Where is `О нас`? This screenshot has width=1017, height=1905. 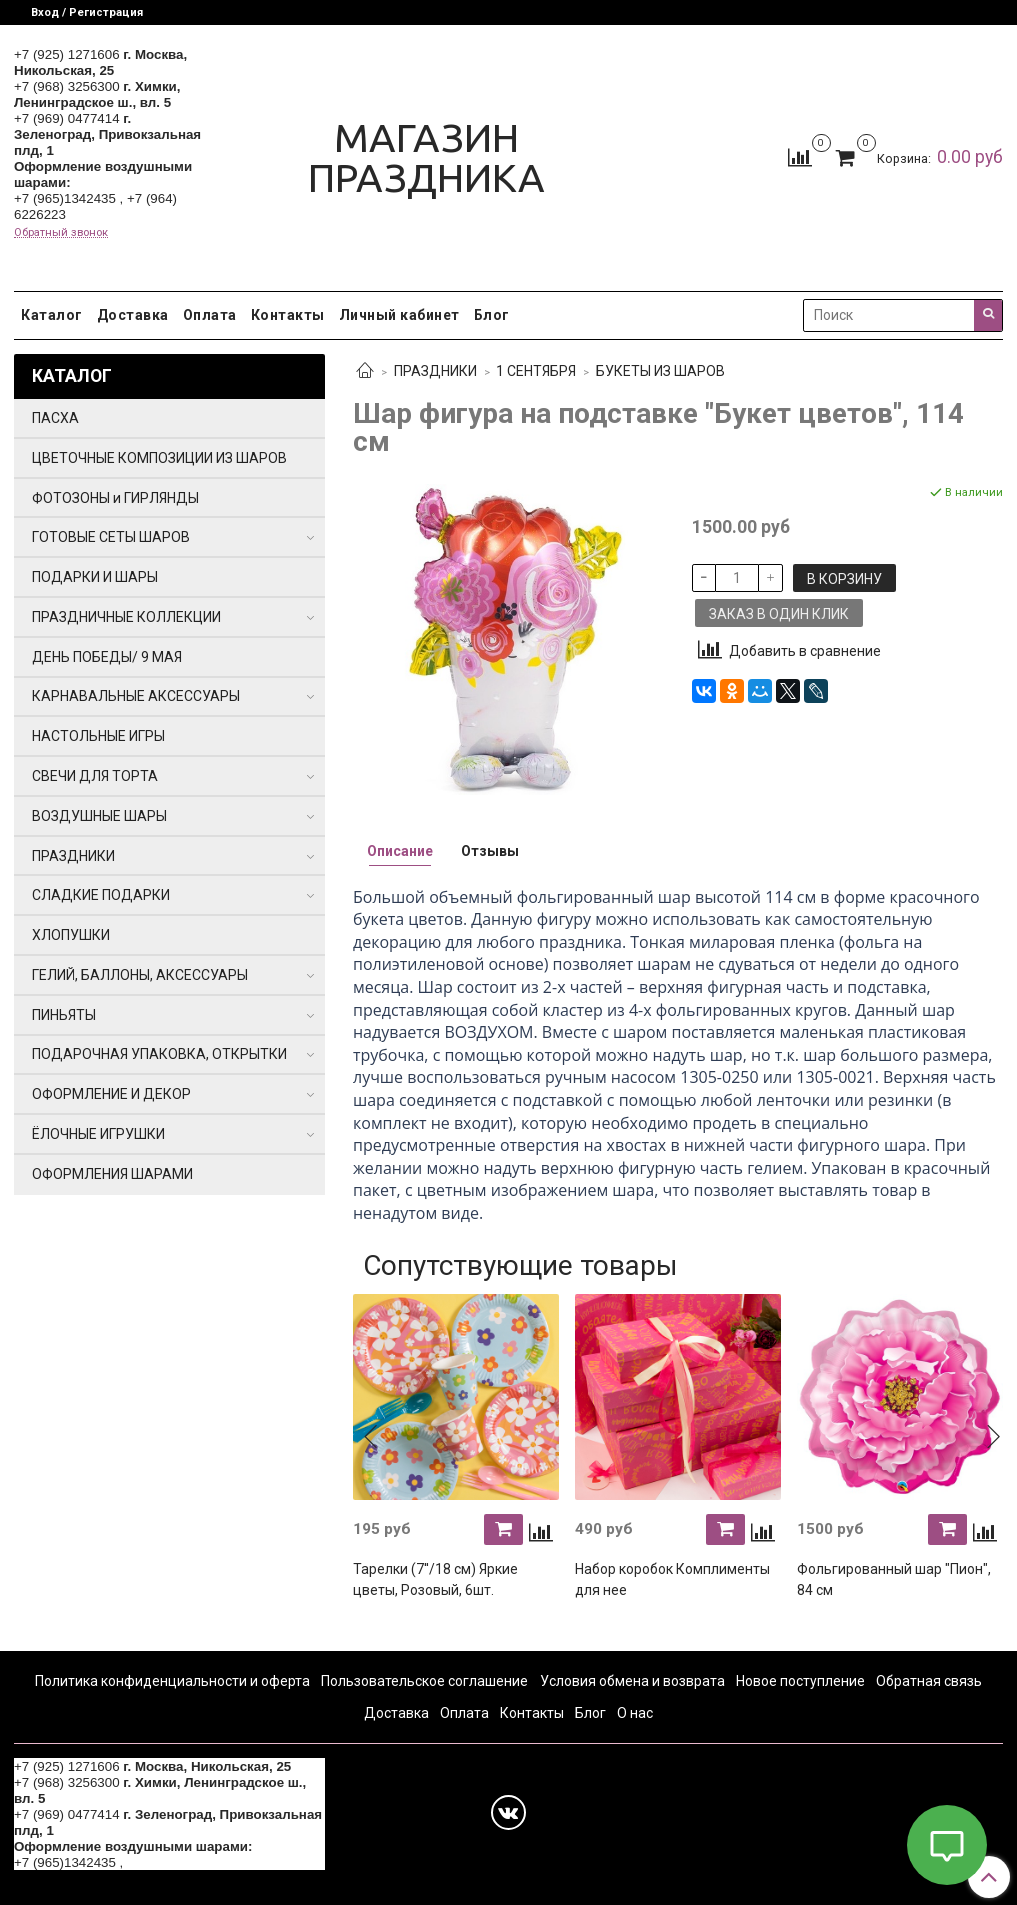 О нас is located at coordinates (635, 1713).